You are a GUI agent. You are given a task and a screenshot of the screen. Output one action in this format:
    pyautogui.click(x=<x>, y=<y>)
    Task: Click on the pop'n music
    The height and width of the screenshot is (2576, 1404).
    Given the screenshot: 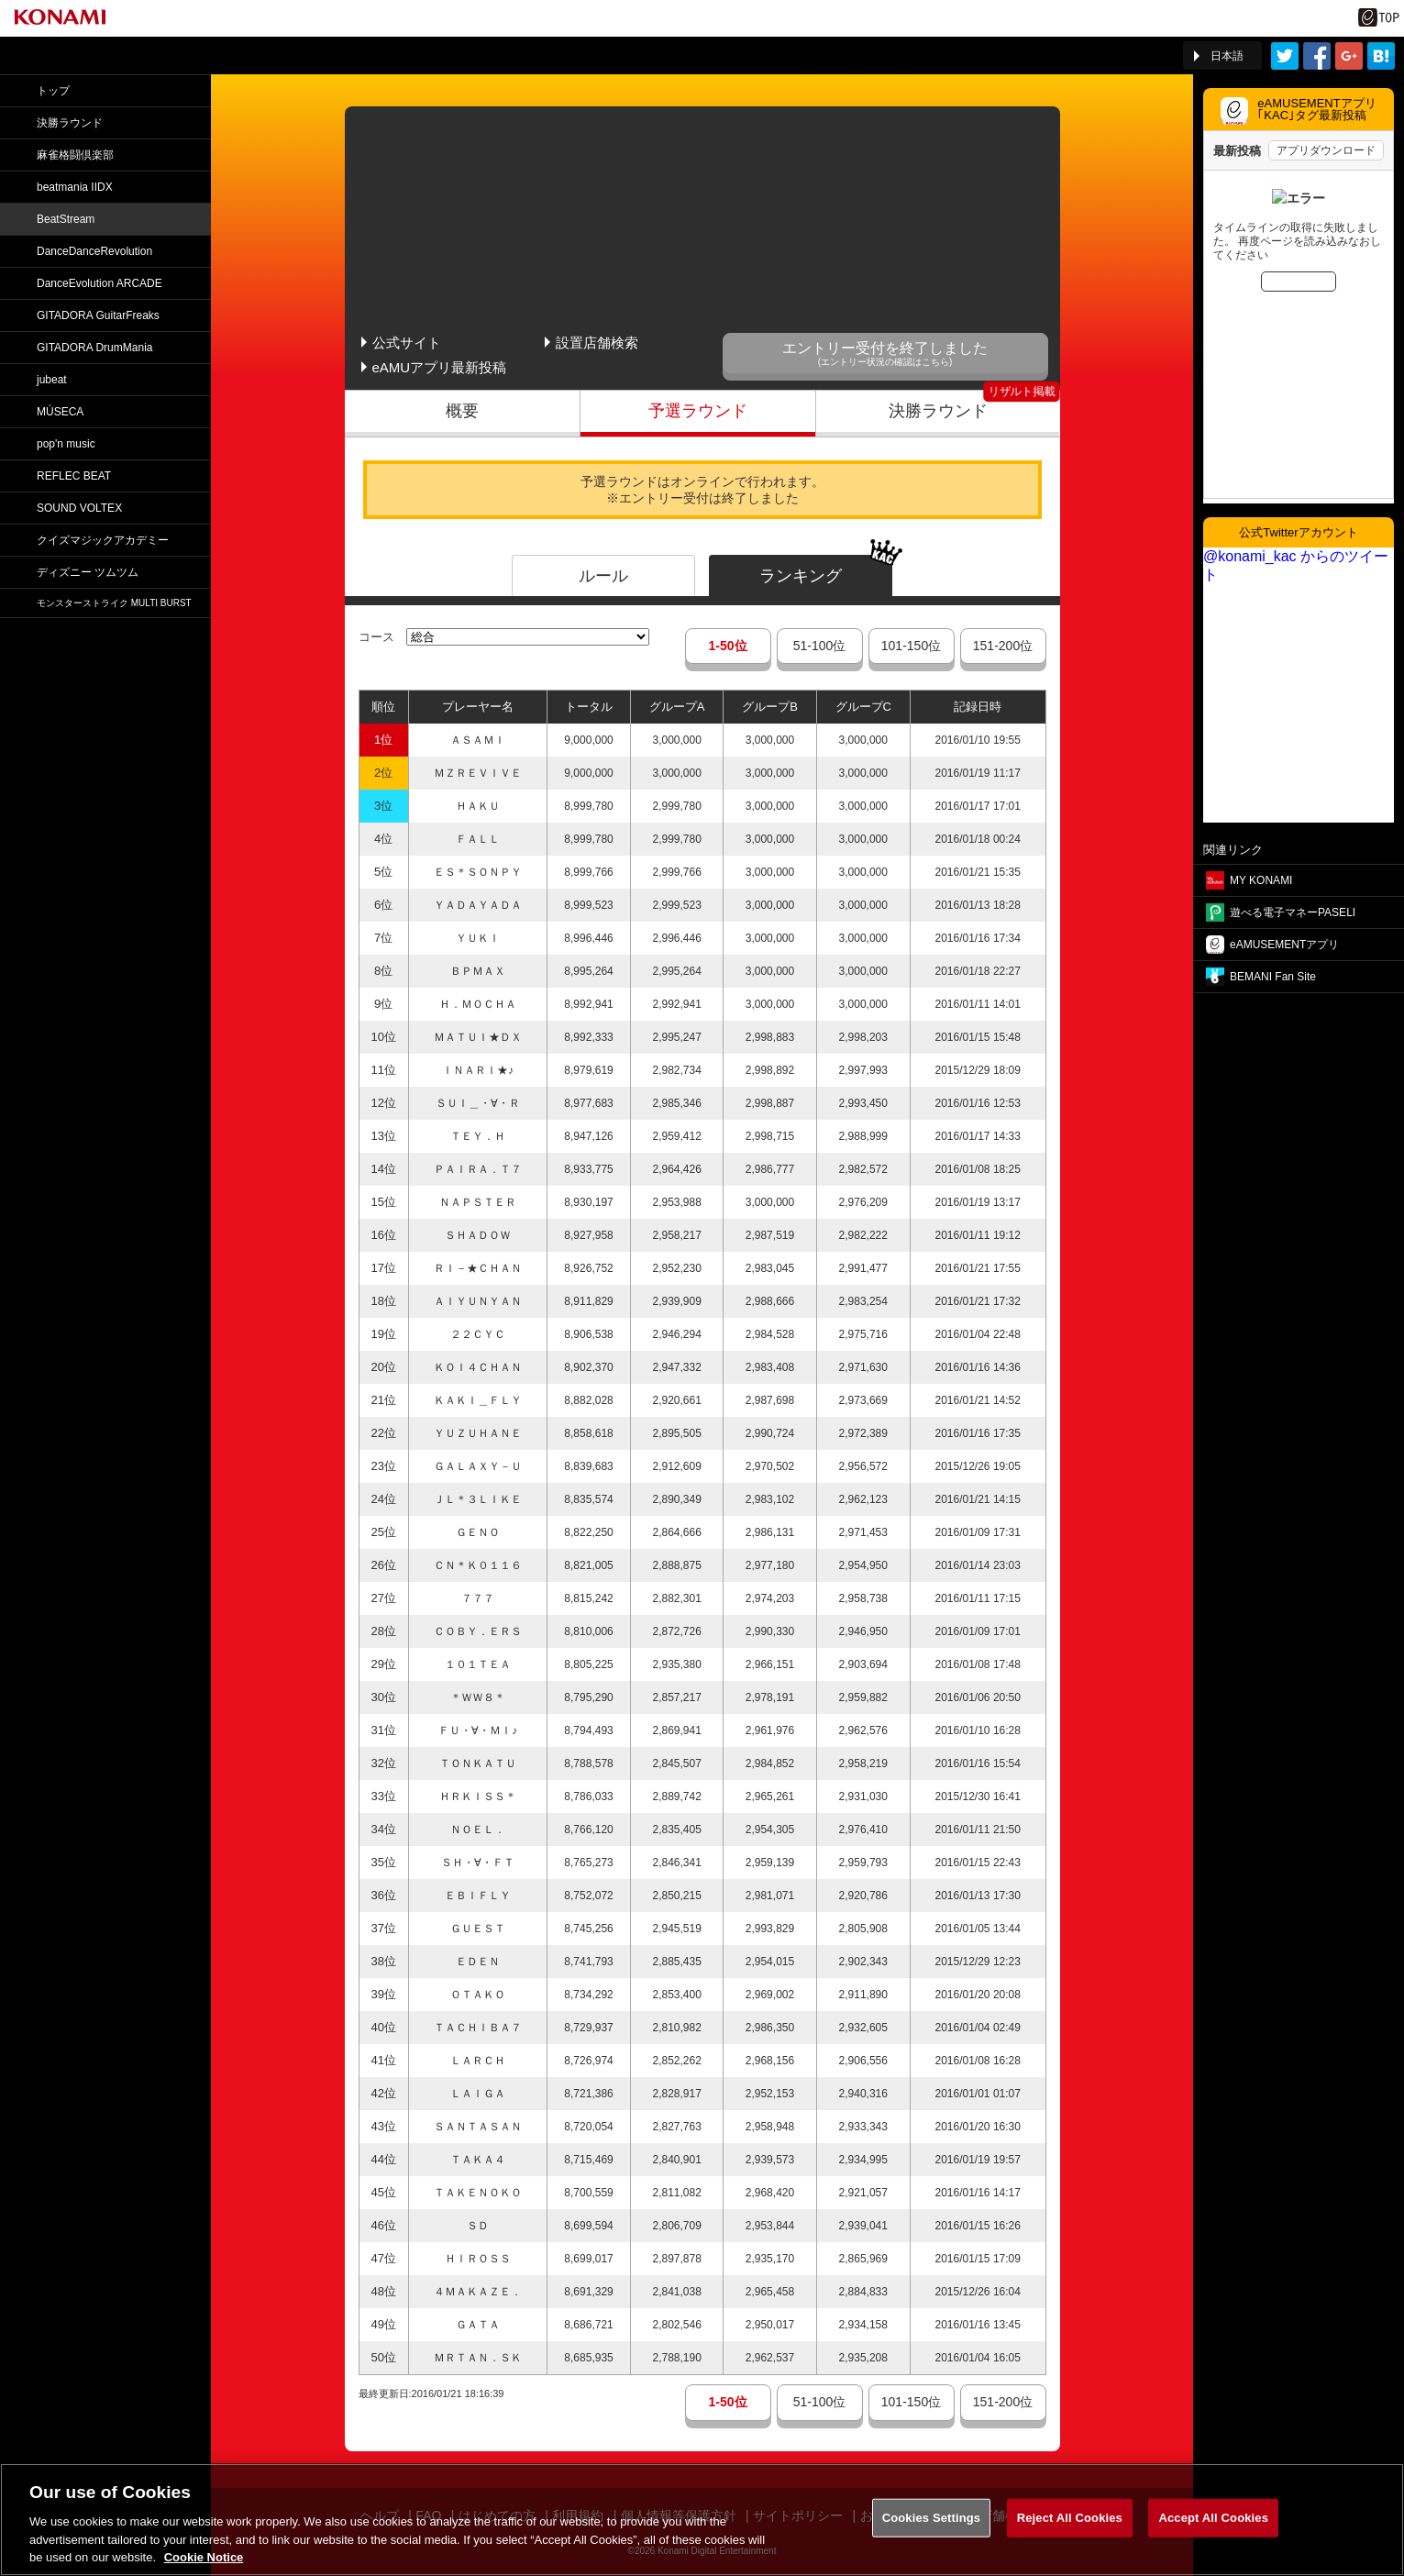 What is the action you would take?
    pyautogui.click(x=66, y=443)
    